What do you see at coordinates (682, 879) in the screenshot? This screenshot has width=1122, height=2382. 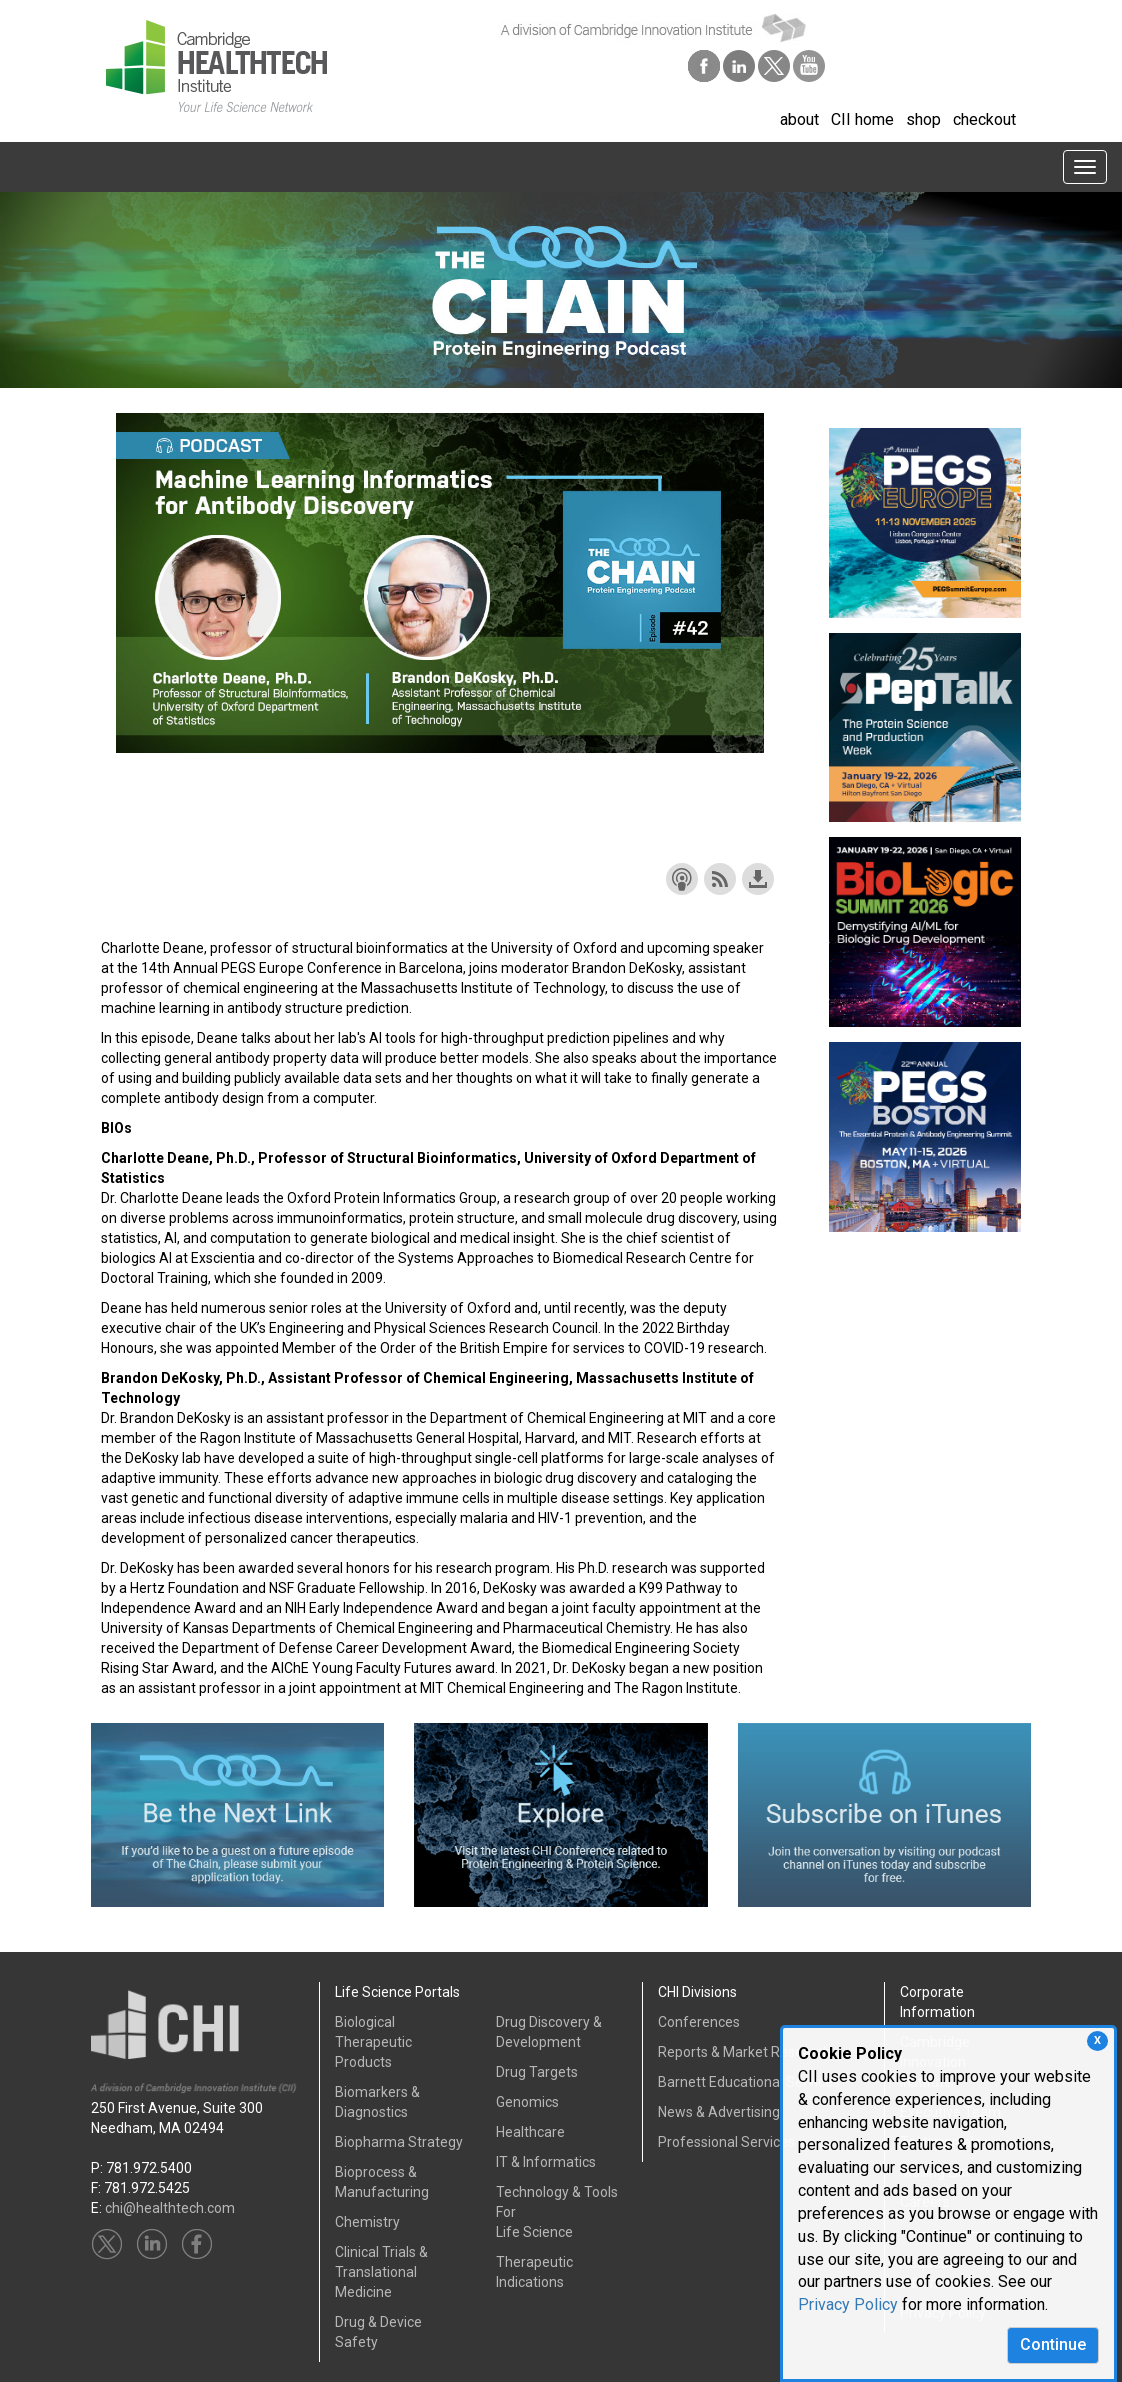 I see `Subscribe with Apple Podcasts` at bounding box center [682, 879].